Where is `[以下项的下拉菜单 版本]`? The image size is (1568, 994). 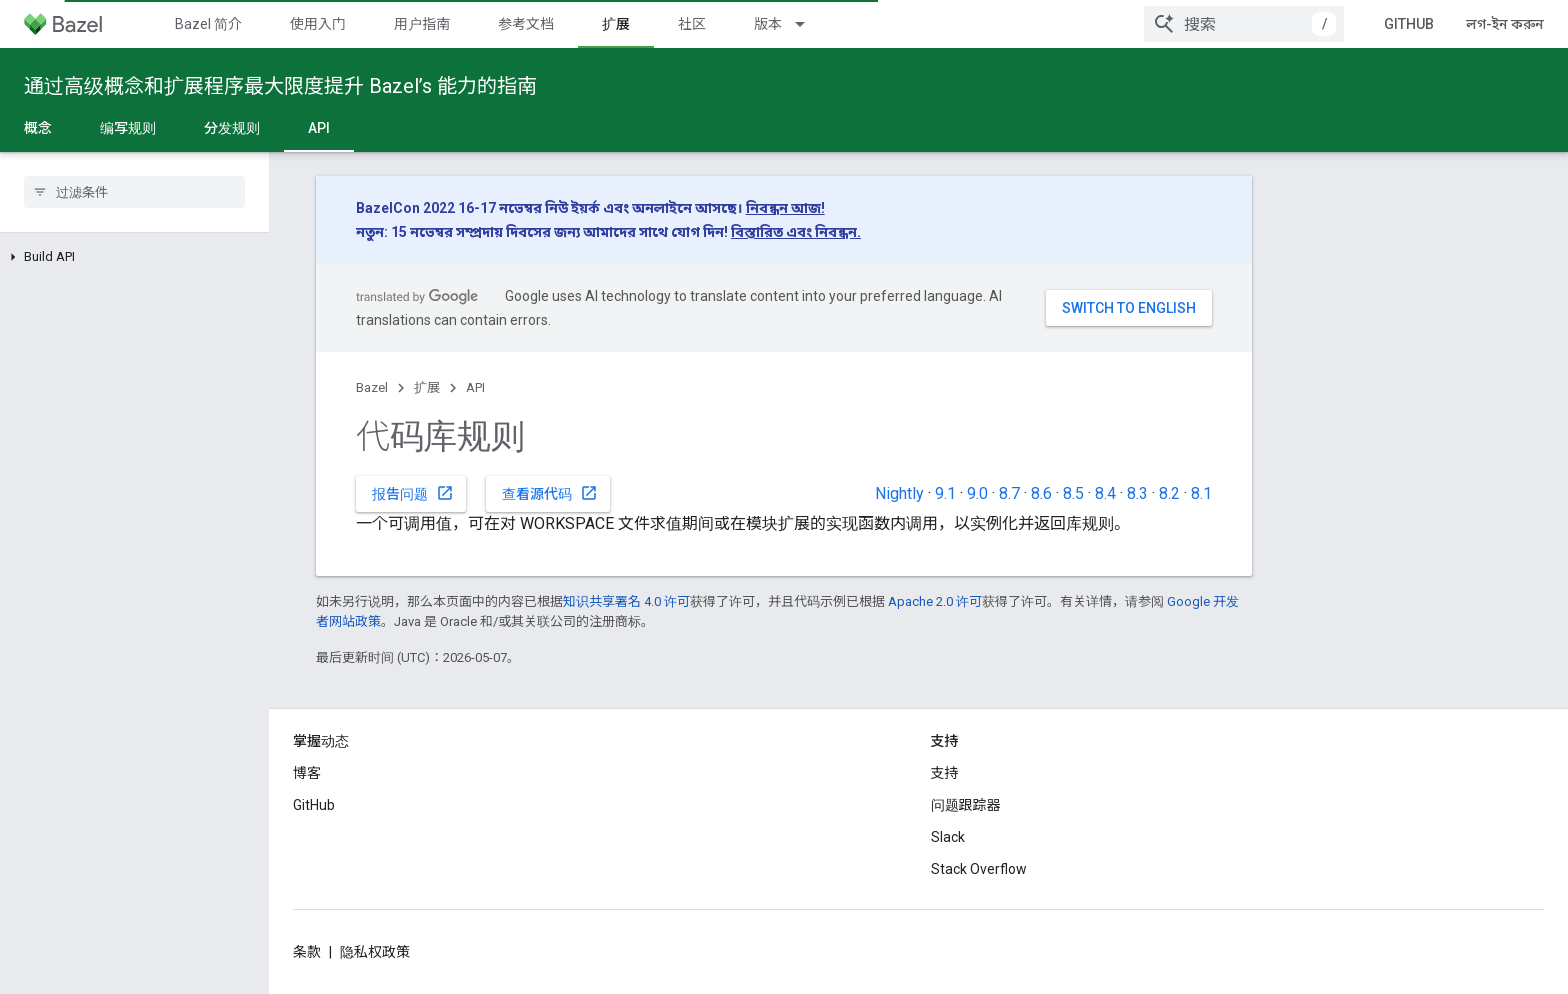
[以下项的下拉菜单 版本] is located at coordinates (809, 24).